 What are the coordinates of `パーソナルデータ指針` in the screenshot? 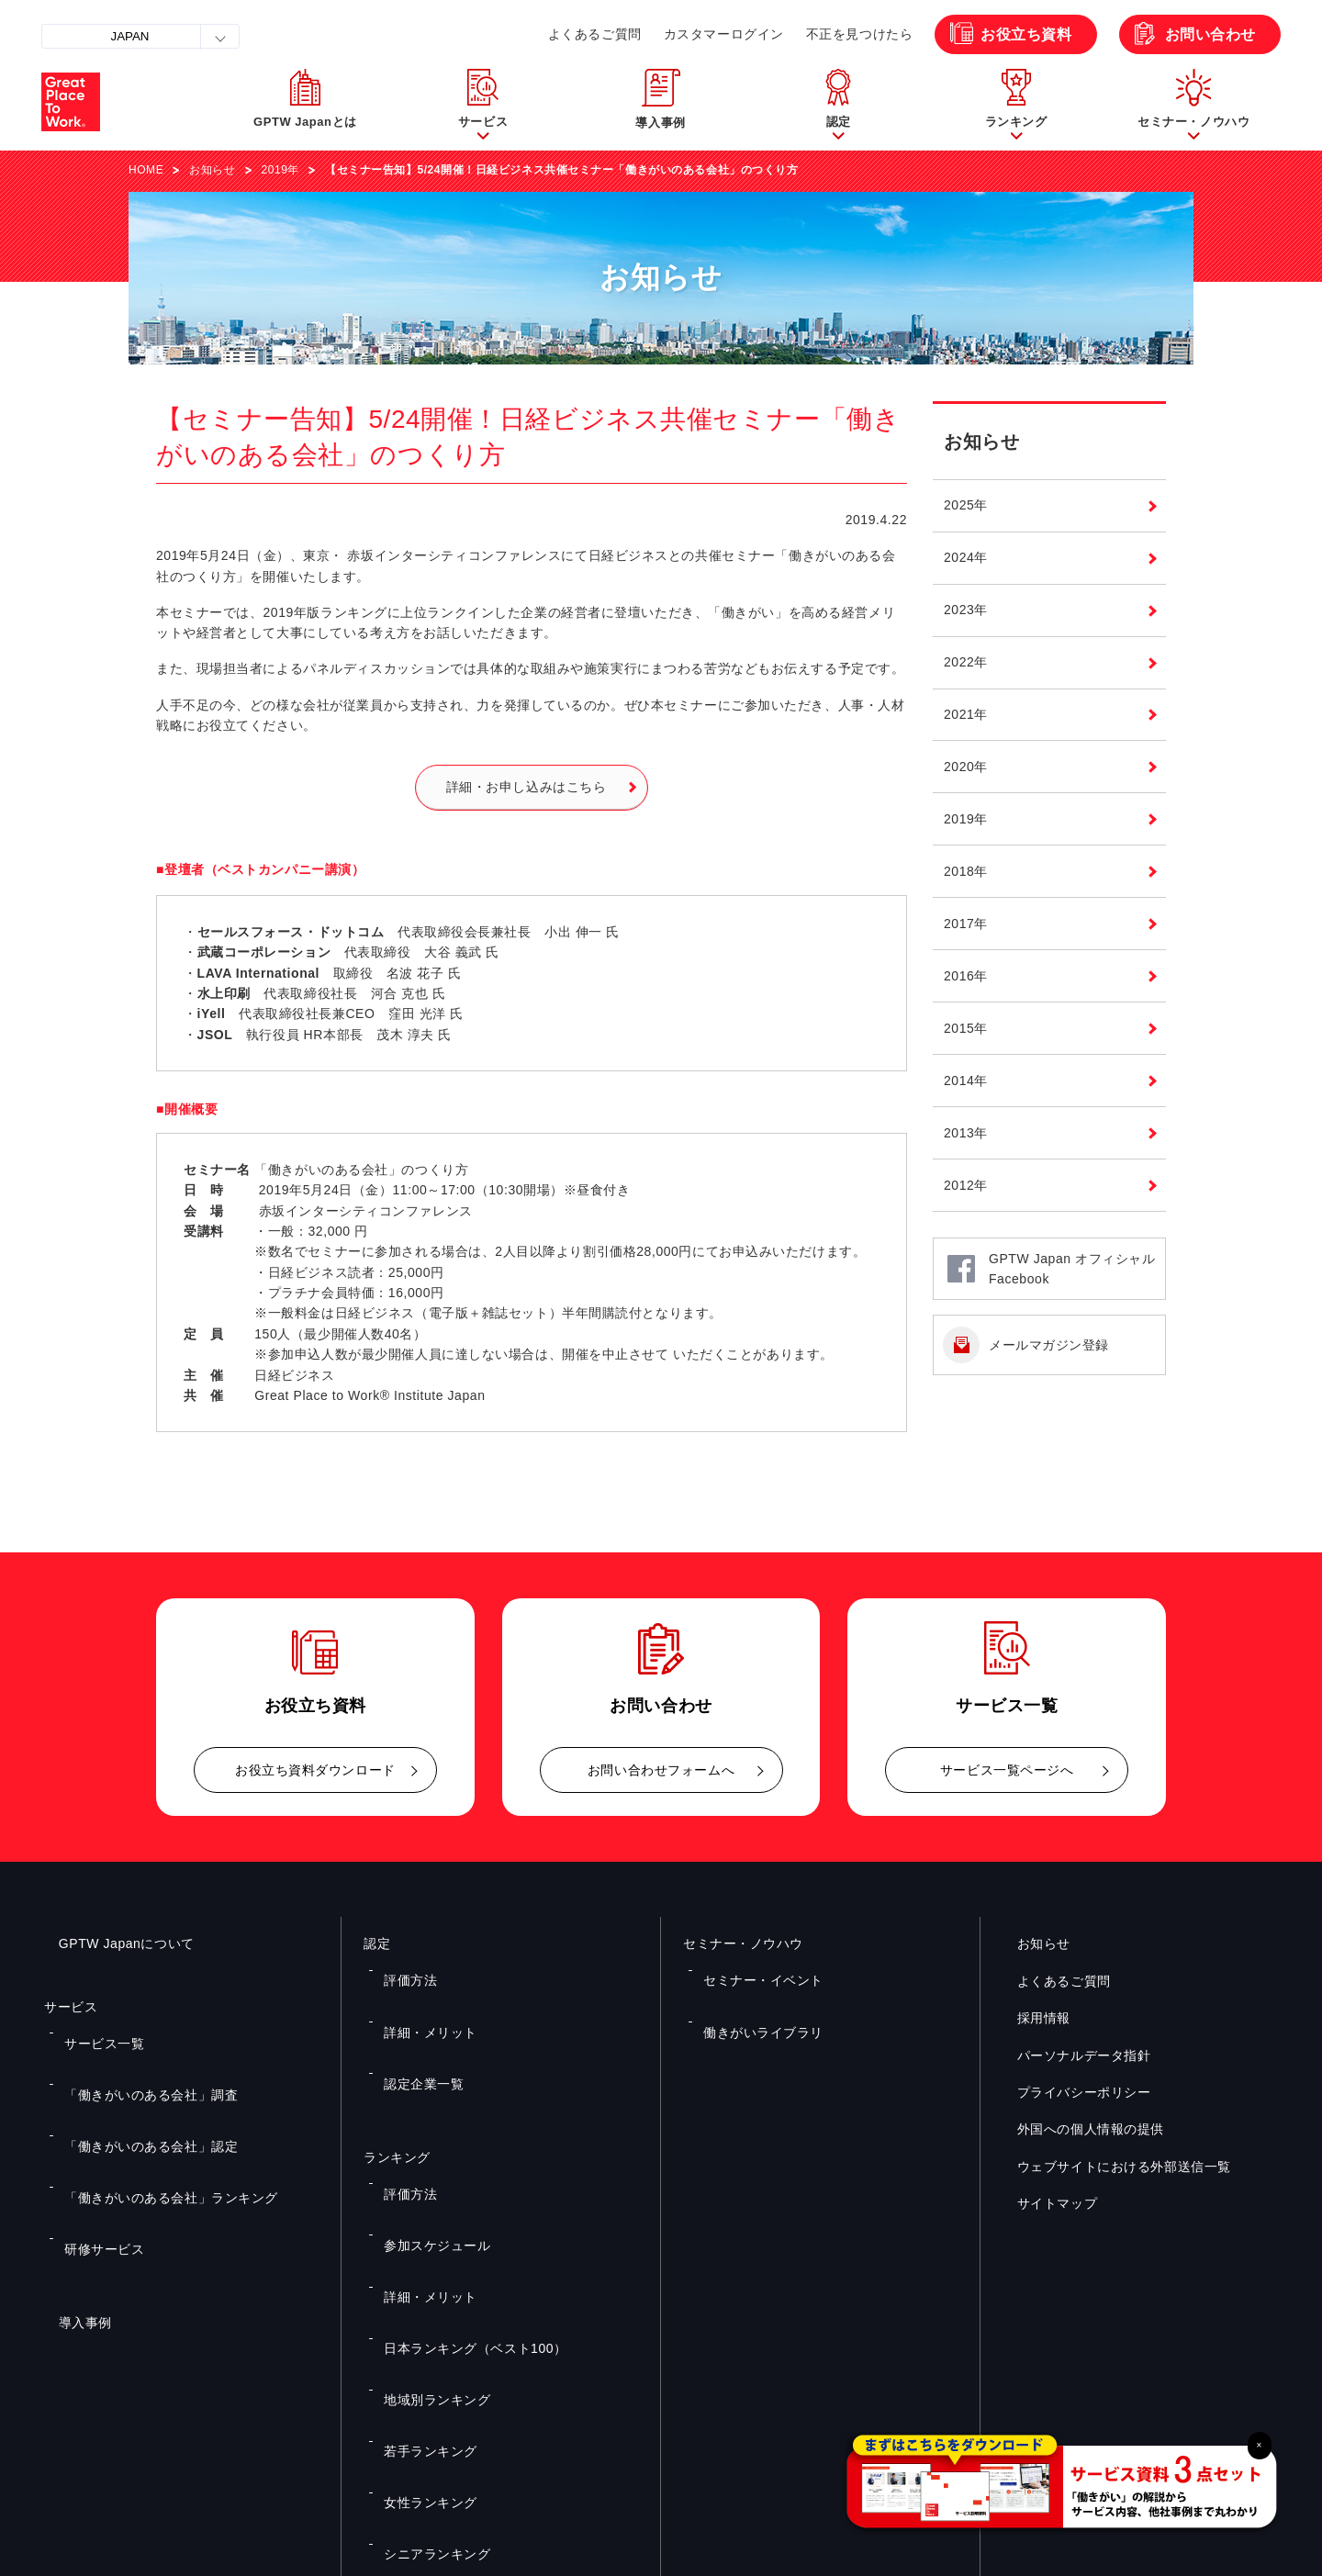 It's located at (1070, 2054).